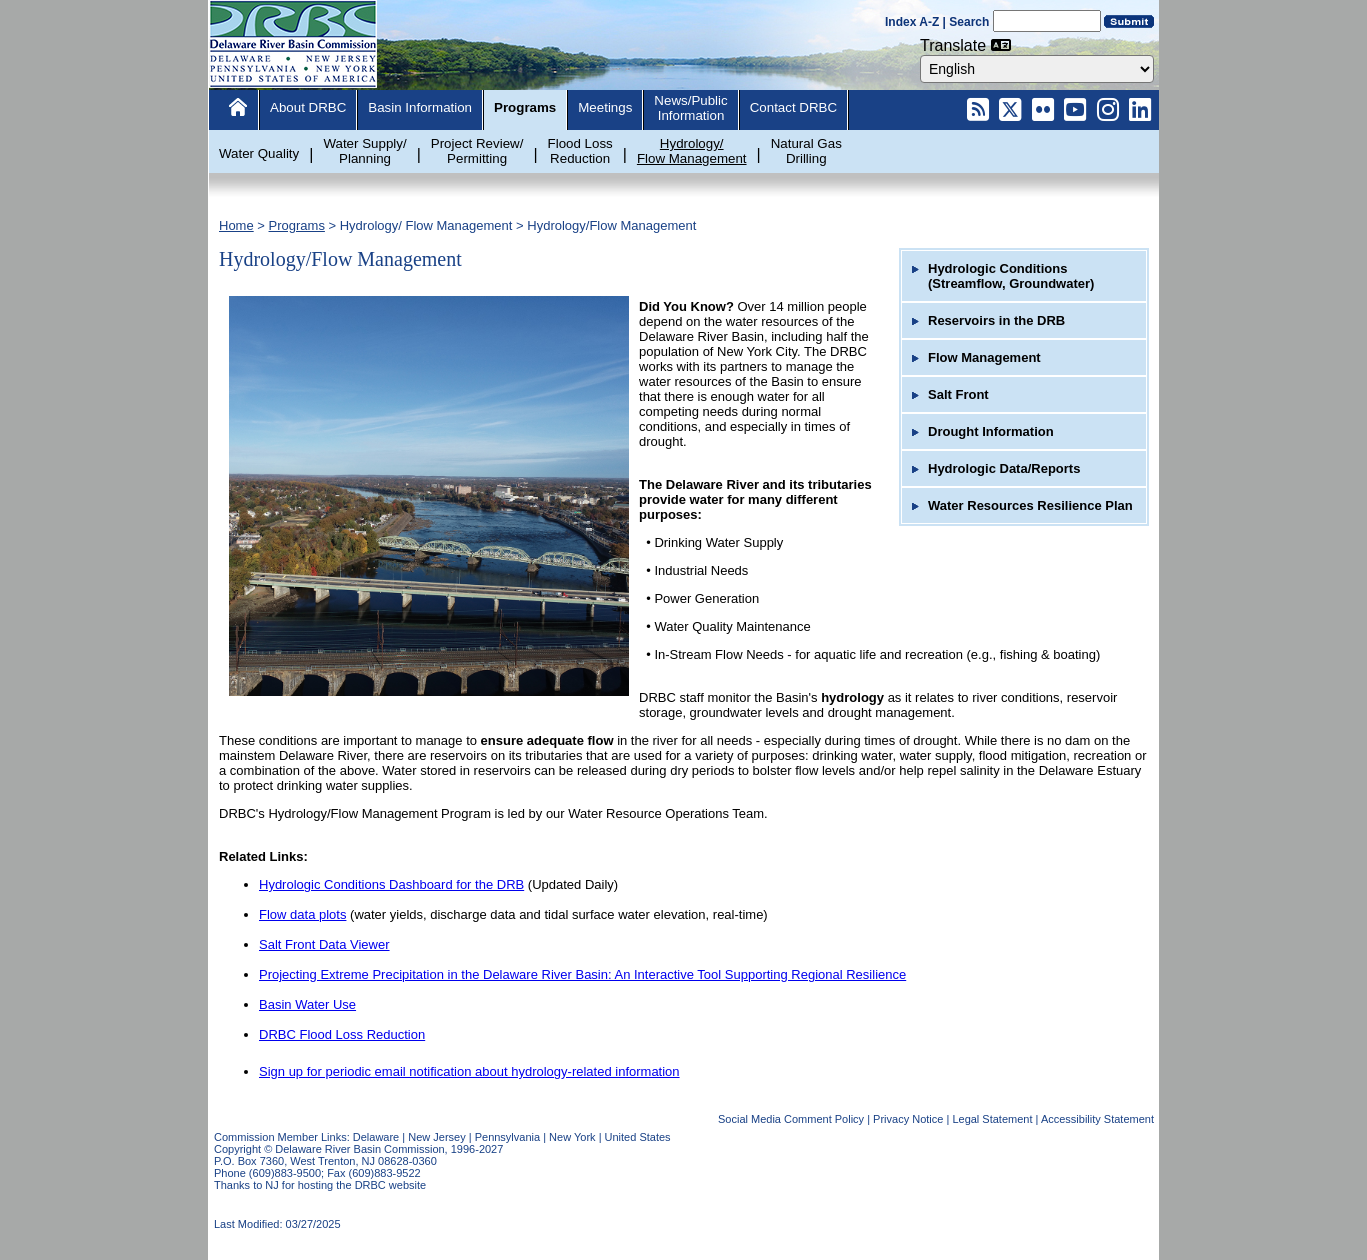  Describe the element at coordinates (302, 914) in the screenshot. I see `Flow data plots` at that location.